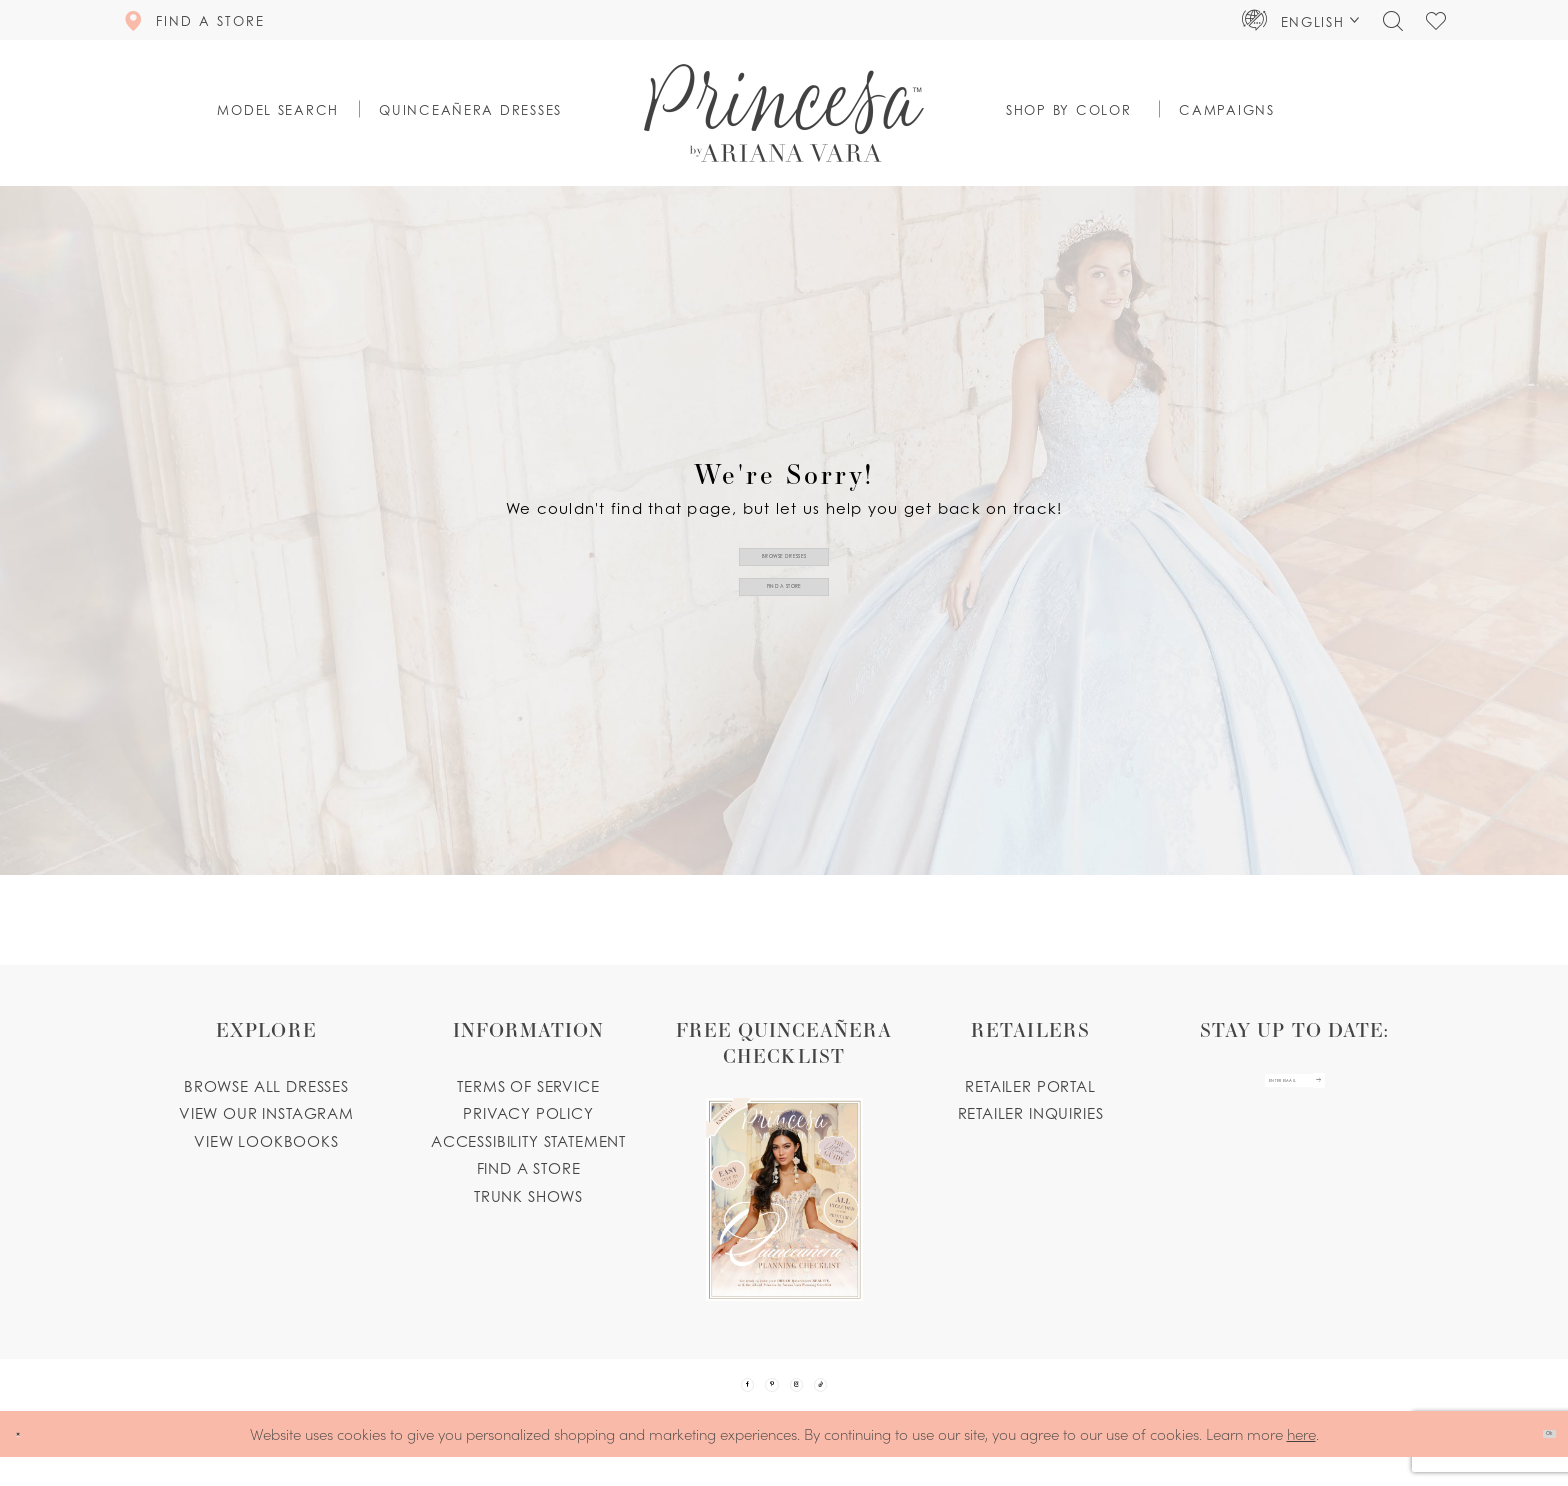  Describe the element at coordinates (811, 1399) in the screenshot. I see `[Visit our Instagram - Opens in new tab]` at that location.